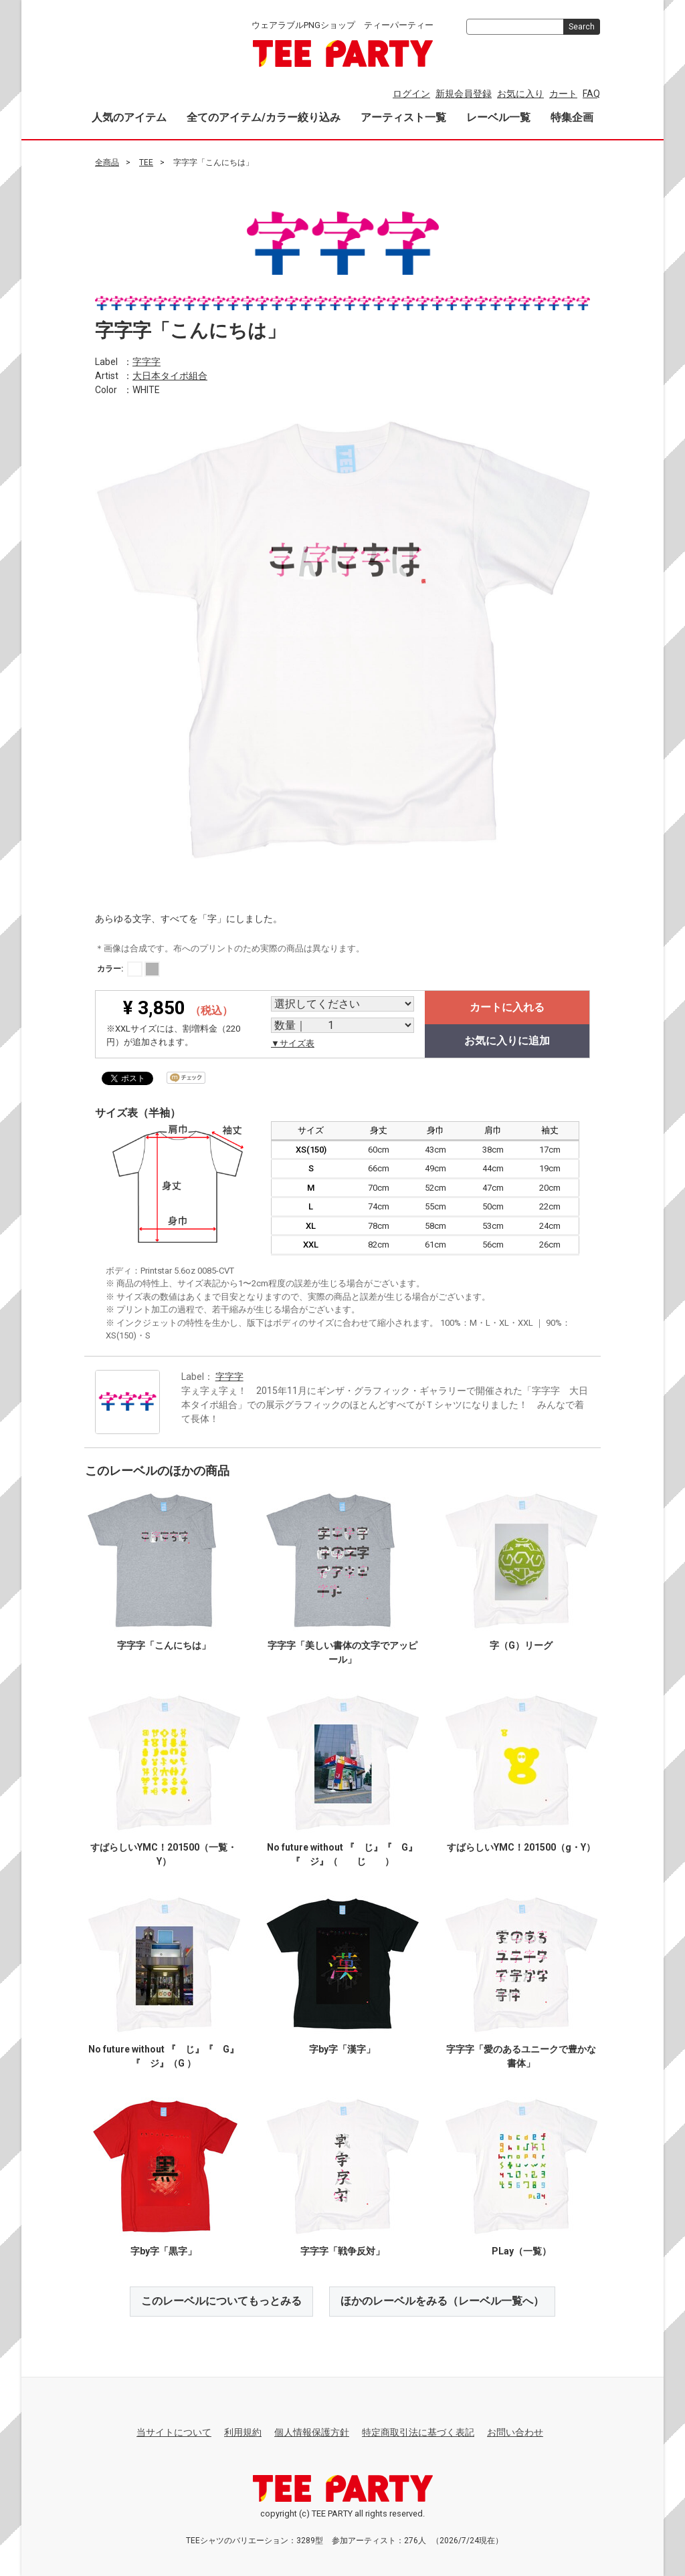  I want to click on このレーベルについてもっとみる, so click(221, 2301).